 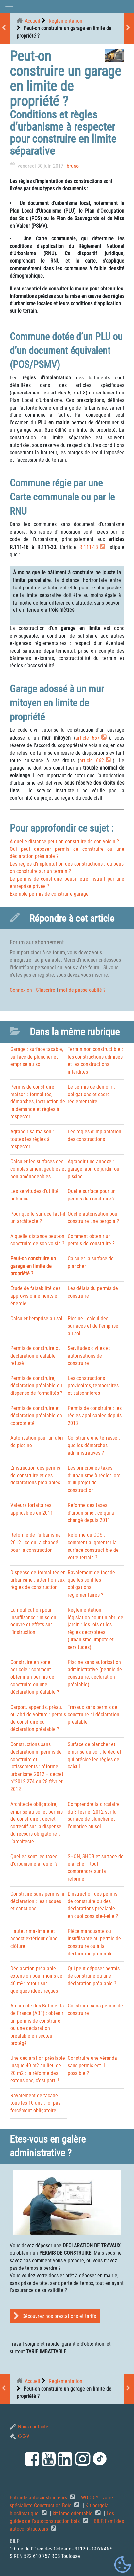 I want to click on mot de passe oublié ?, so click(x=82, y=990).